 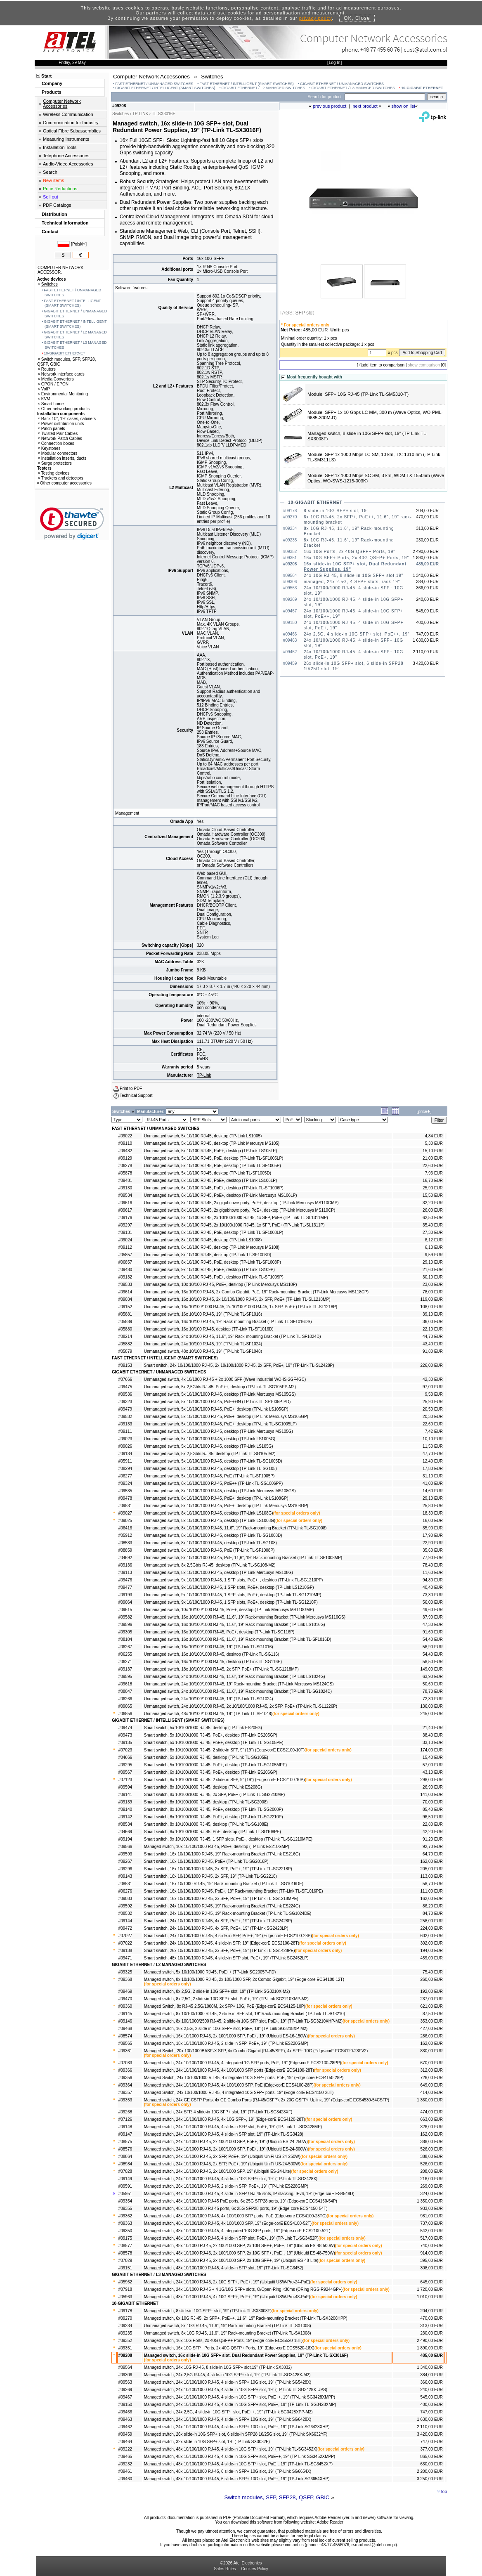 I want to click on Managed switch, 24x 10G RJ-45, 8 slide-in 10G SFP+ slot,19" (TP-Link SX3832), so click(x=218, y=2367).